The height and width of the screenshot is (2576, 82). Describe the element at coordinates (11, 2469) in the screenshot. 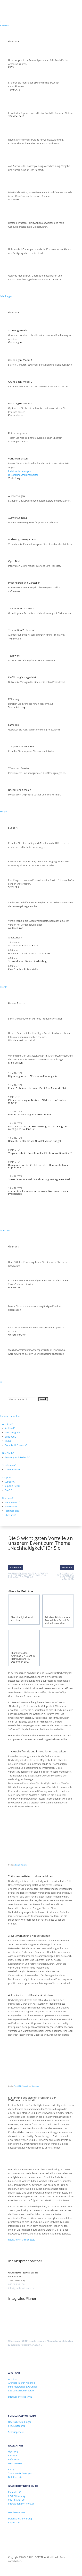

I see `F.A.Q.` at that location.